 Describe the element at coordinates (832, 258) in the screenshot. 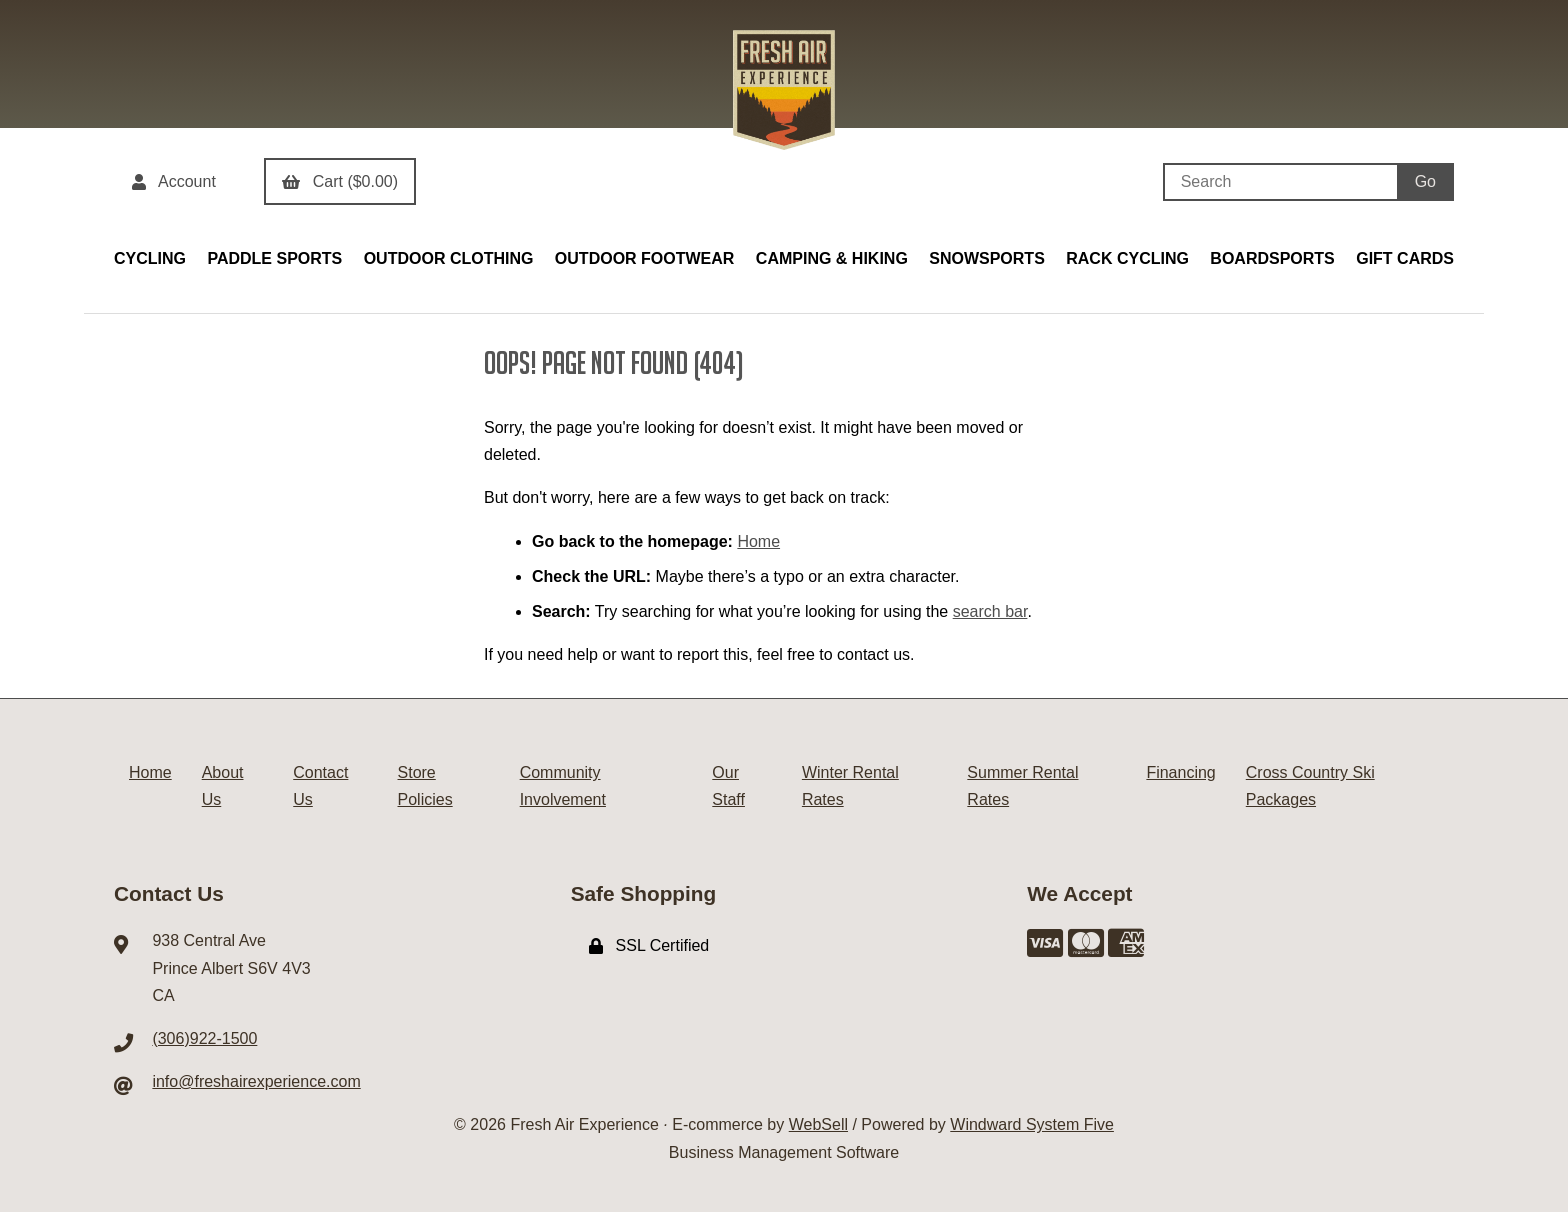

I see `CAMPING & HIKING` at that location.